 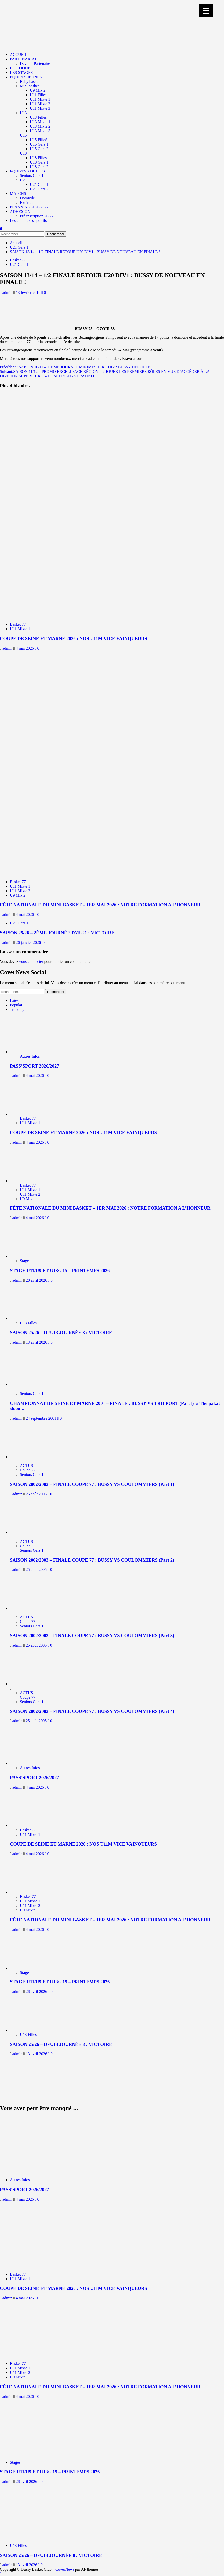 I want to click on U13 Mixte 2, so click(x=40, y=126).